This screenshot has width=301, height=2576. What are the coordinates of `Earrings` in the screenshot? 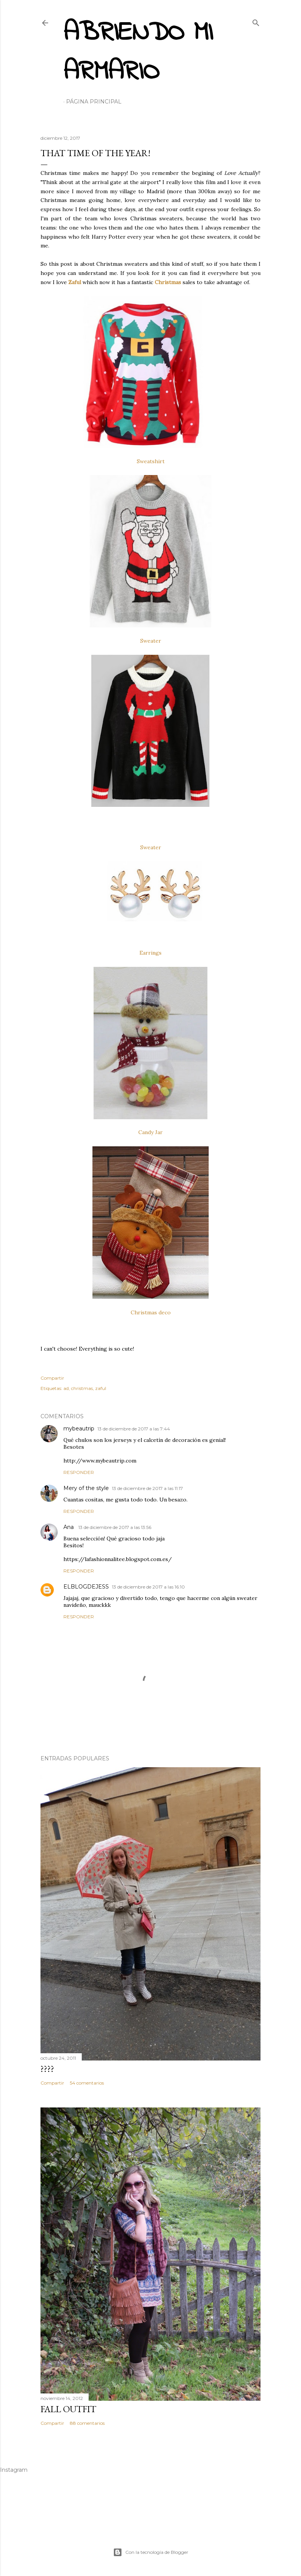 It's located at (150, 952).